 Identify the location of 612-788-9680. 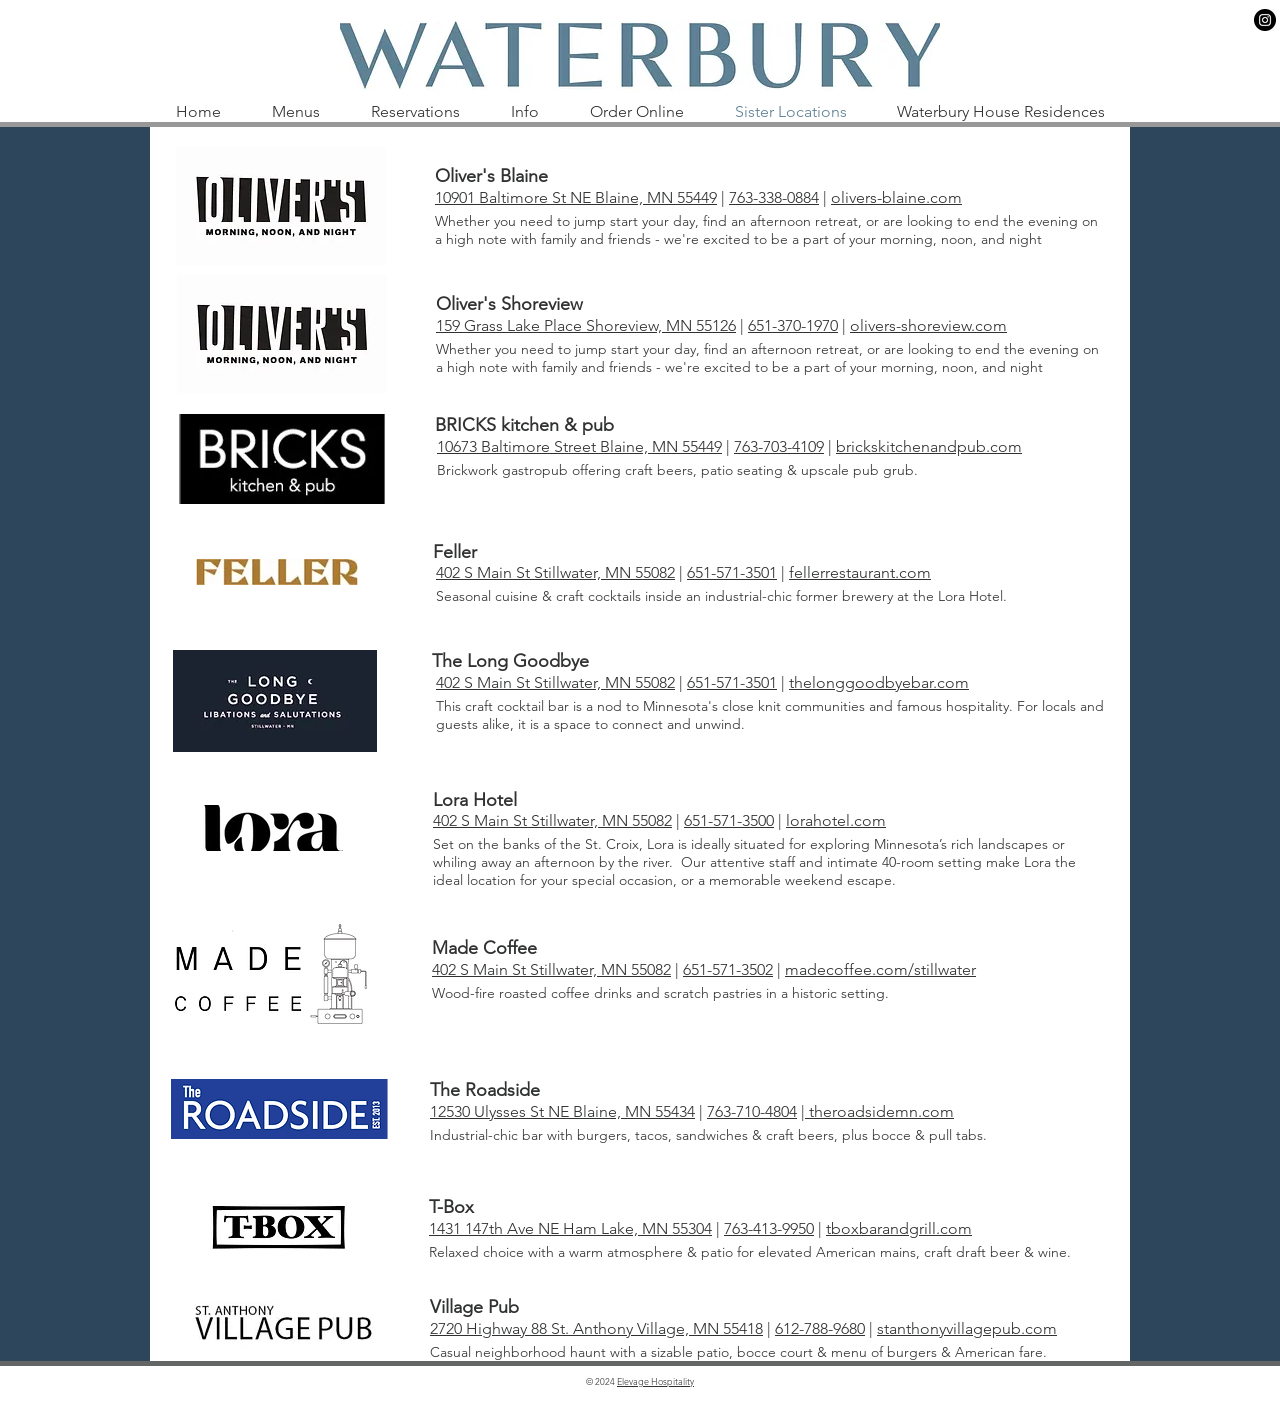
(820, 1328).